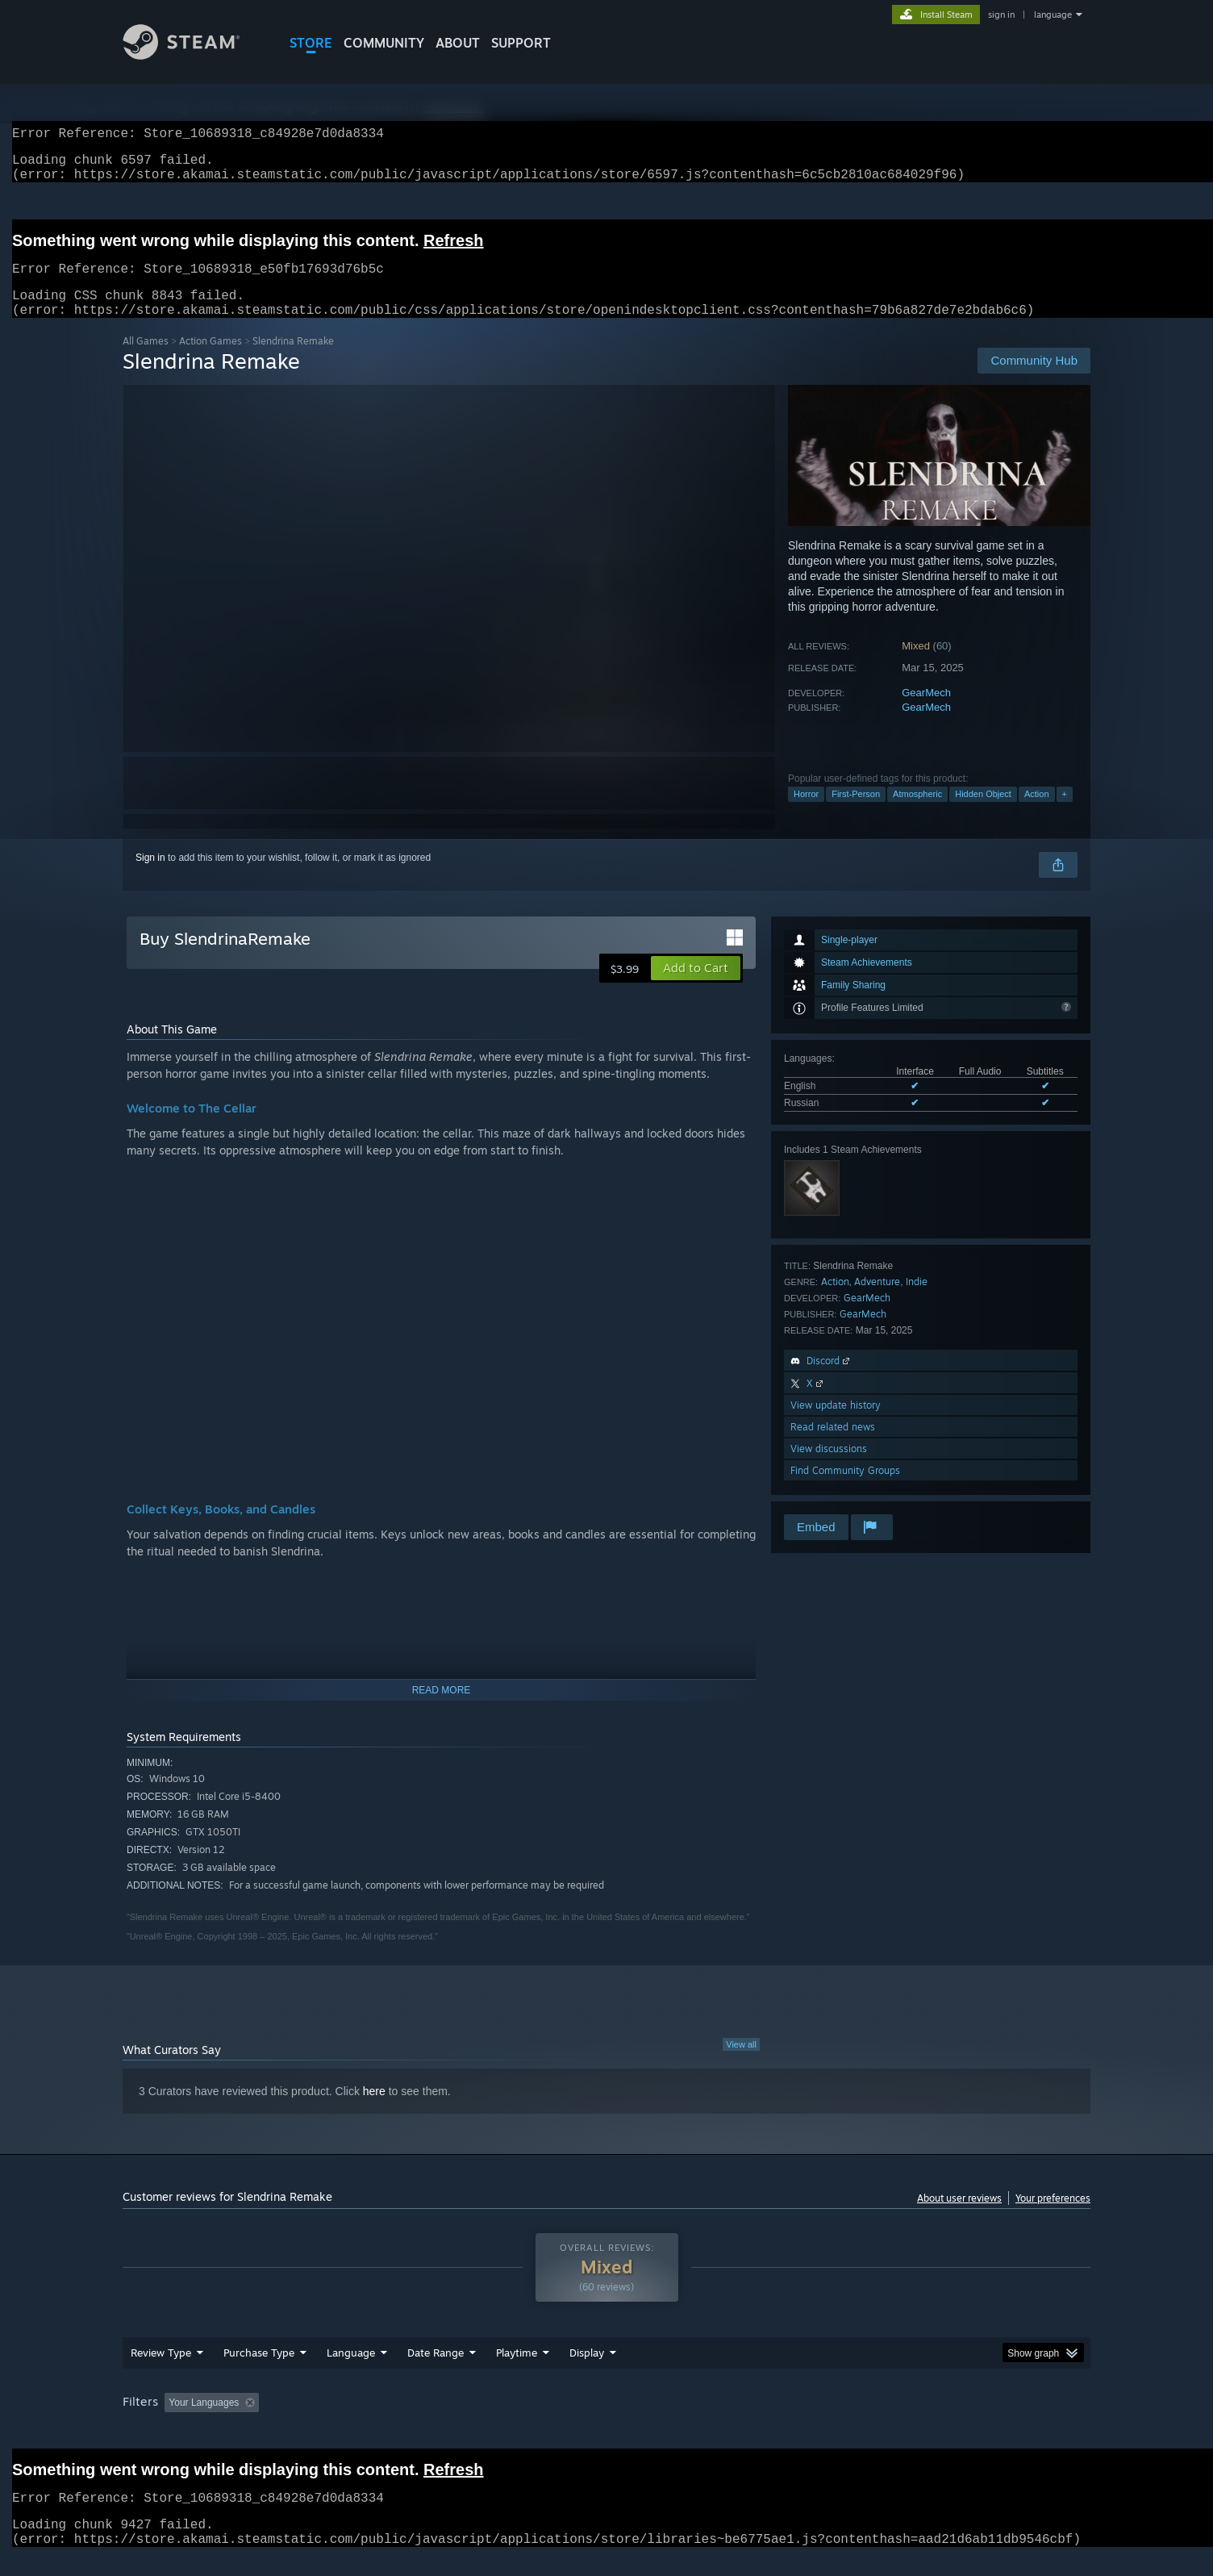  What do you see at coordinates (161, 2371) in the screenshot?
I see `Review Type` at bounding box center [161, 2371].